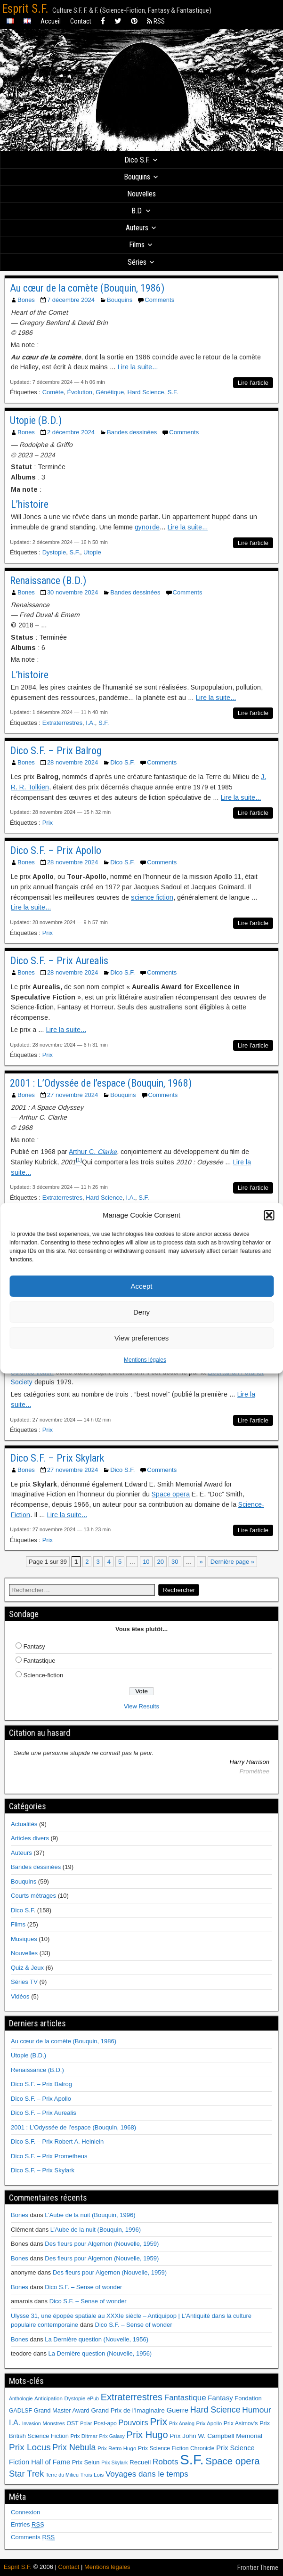 Image resolution: width=283 pixels, height=2576 pixels. Describe the element at coordinates (174, 1561) in the screenshot. I see `30` at that location.